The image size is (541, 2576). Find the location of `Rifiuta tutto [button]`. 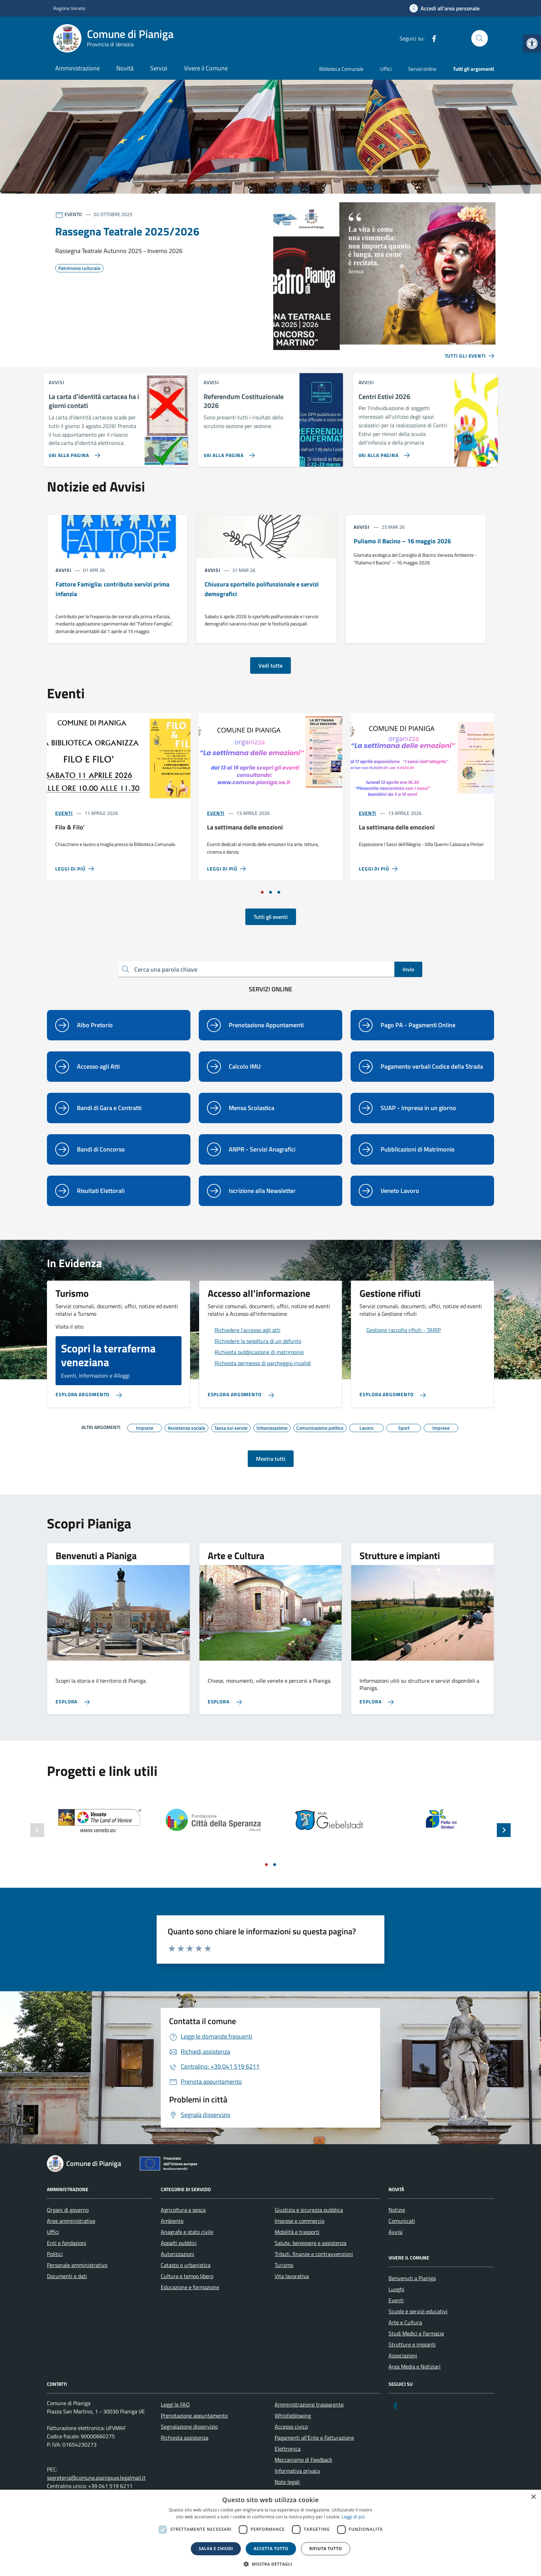

Rifiuta tutto [button] is located at coordinates (325, 2548).